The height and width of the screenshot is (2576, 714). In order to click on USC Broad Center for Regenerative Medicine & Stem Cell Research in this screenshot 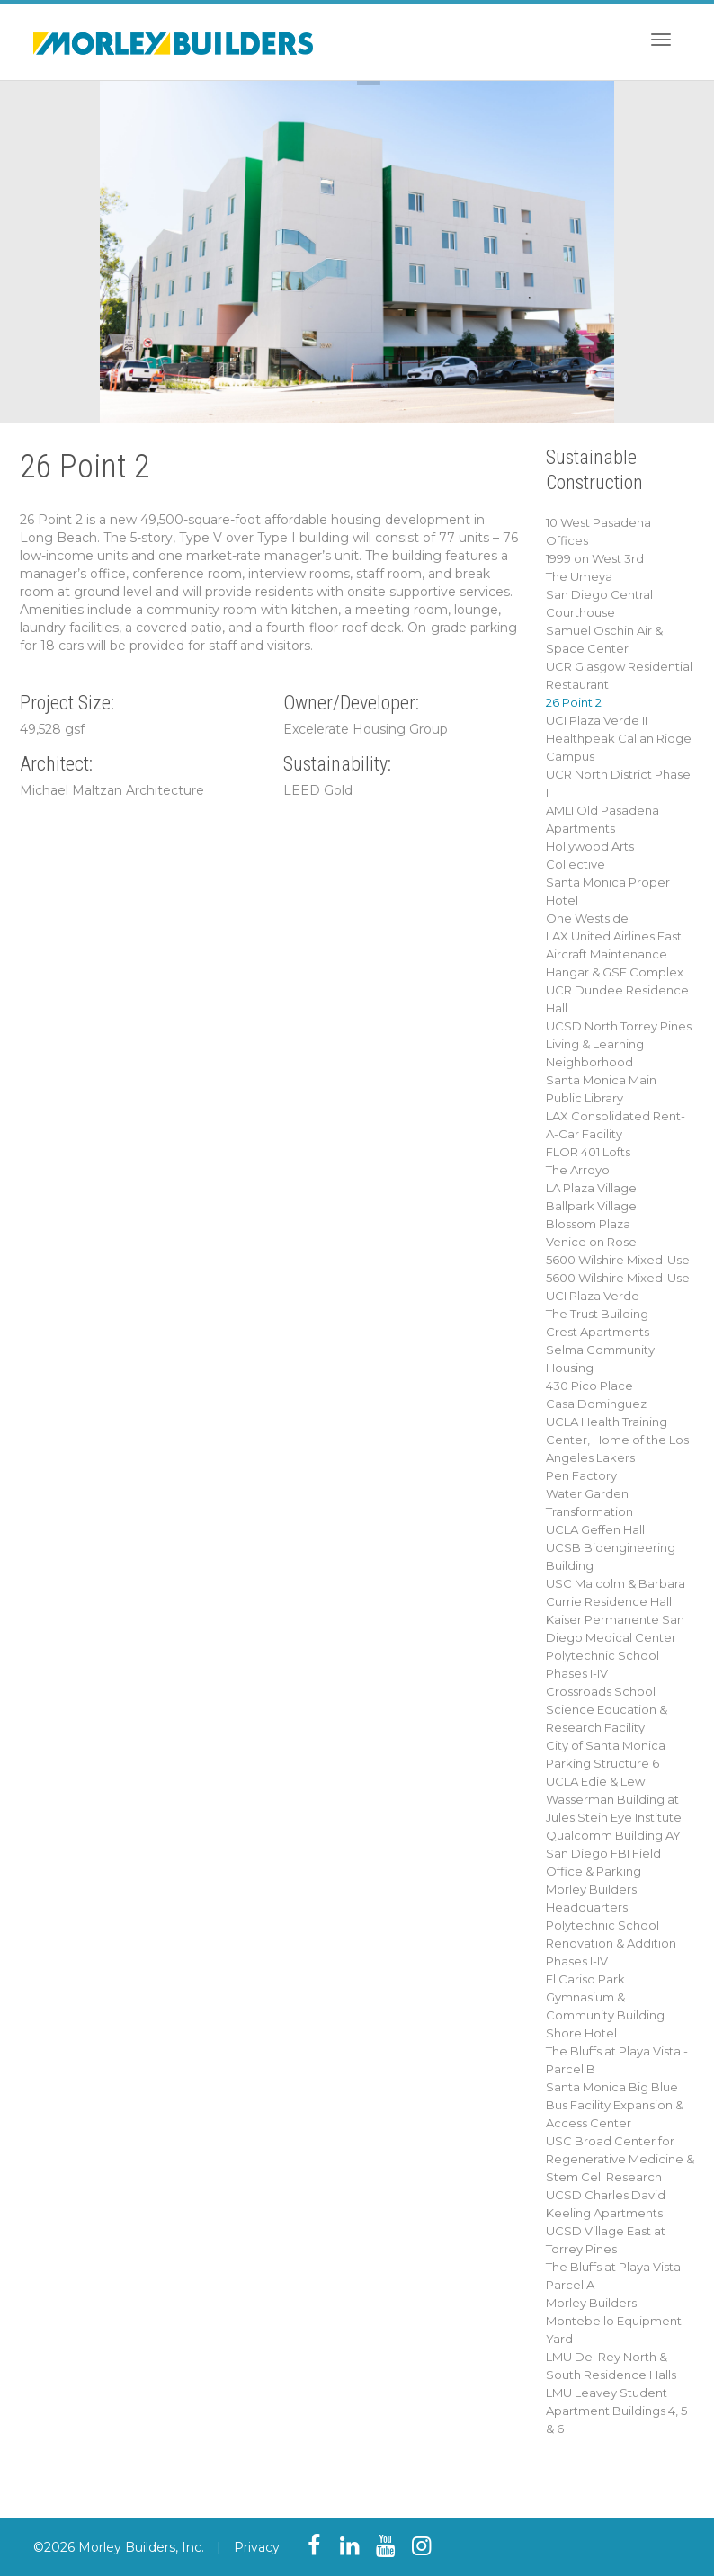, I will do `click(620, 2159)`.